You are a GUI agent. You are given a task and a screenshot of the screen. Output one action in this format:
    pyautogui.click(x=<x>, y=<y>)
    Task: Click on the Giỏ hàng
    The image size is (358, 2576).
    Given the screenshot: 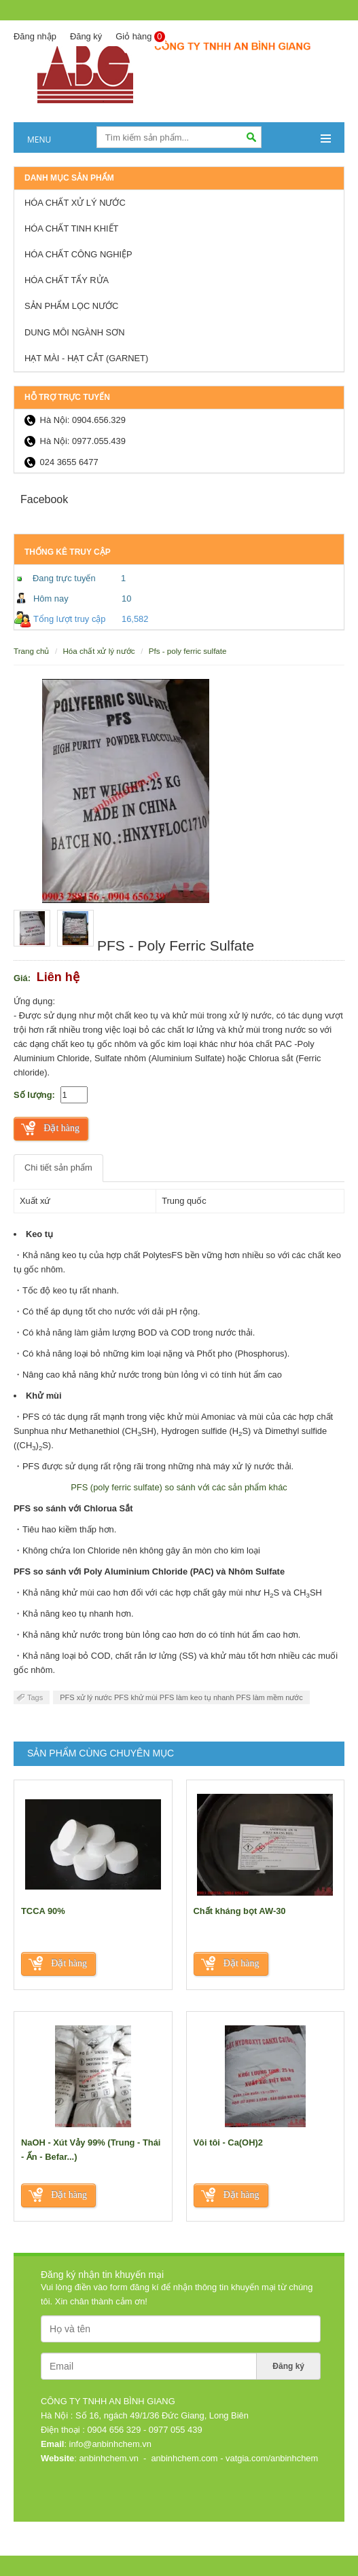 What is the action you would take?
    pyautogui.click(x=140, y=36)
    